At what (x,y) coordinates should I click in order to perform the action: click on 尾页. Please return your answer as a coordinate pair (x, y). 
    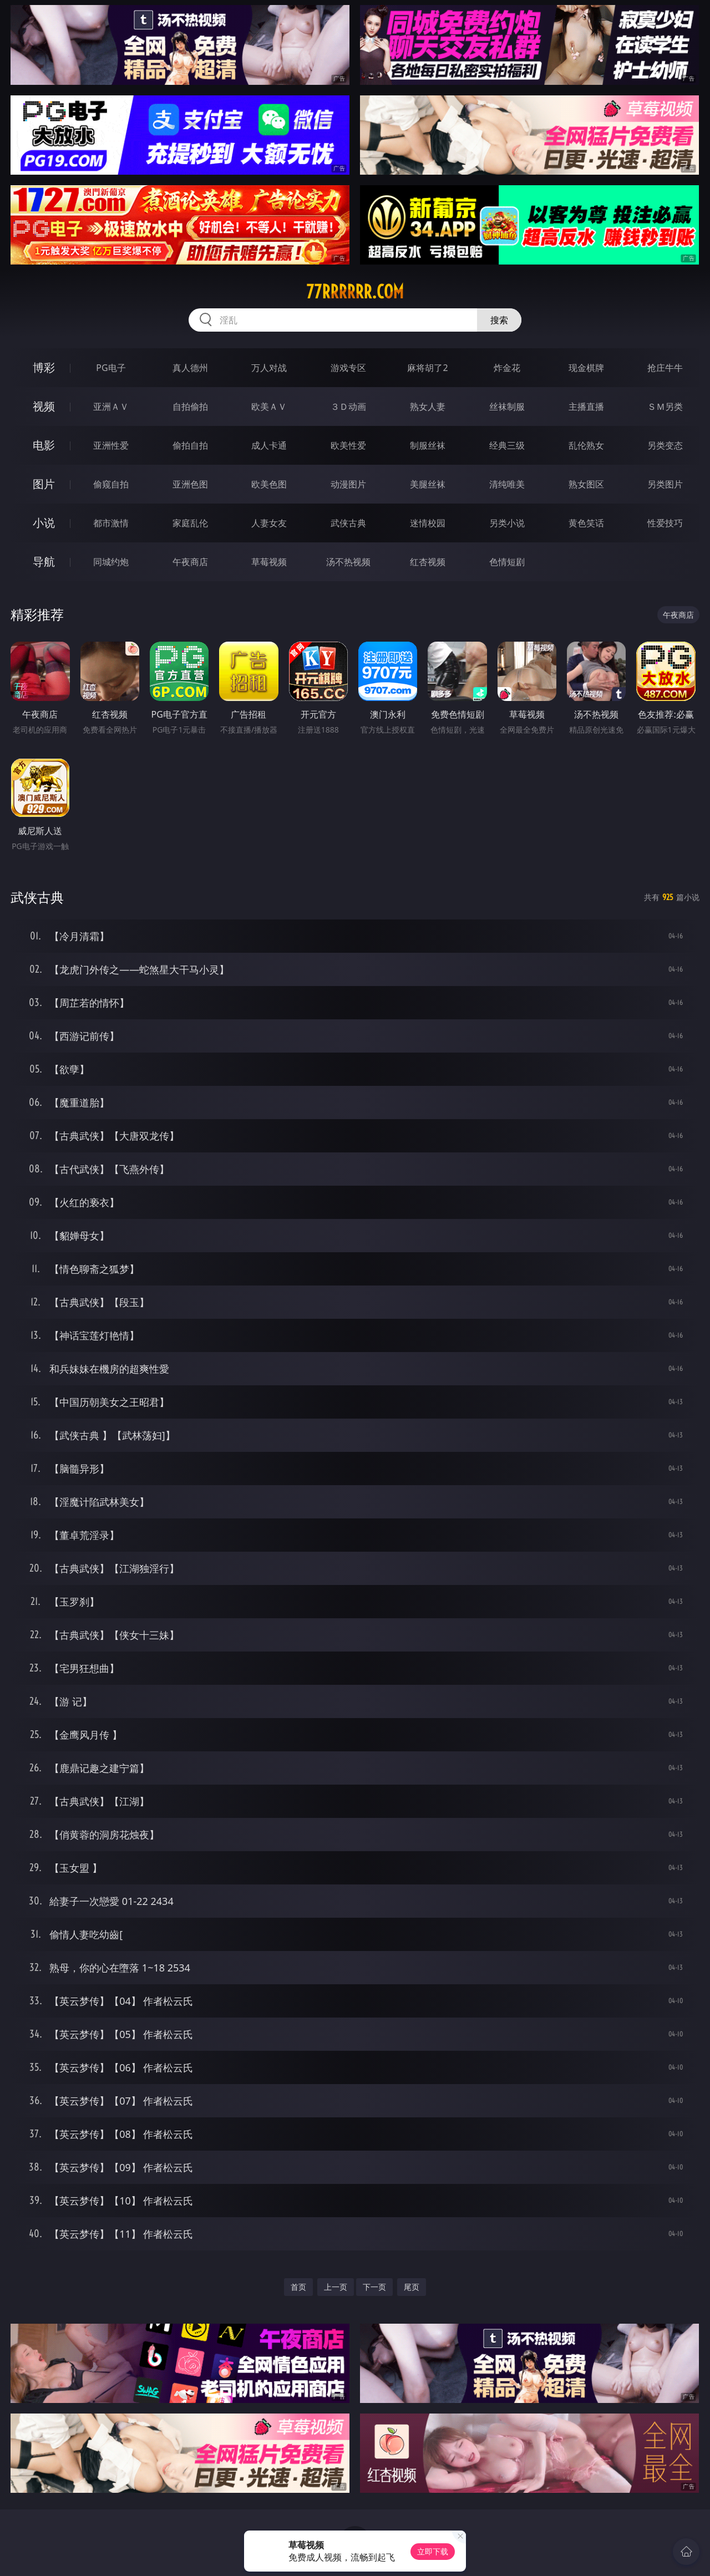
    Looking at the image, I should click on (411, 2287).